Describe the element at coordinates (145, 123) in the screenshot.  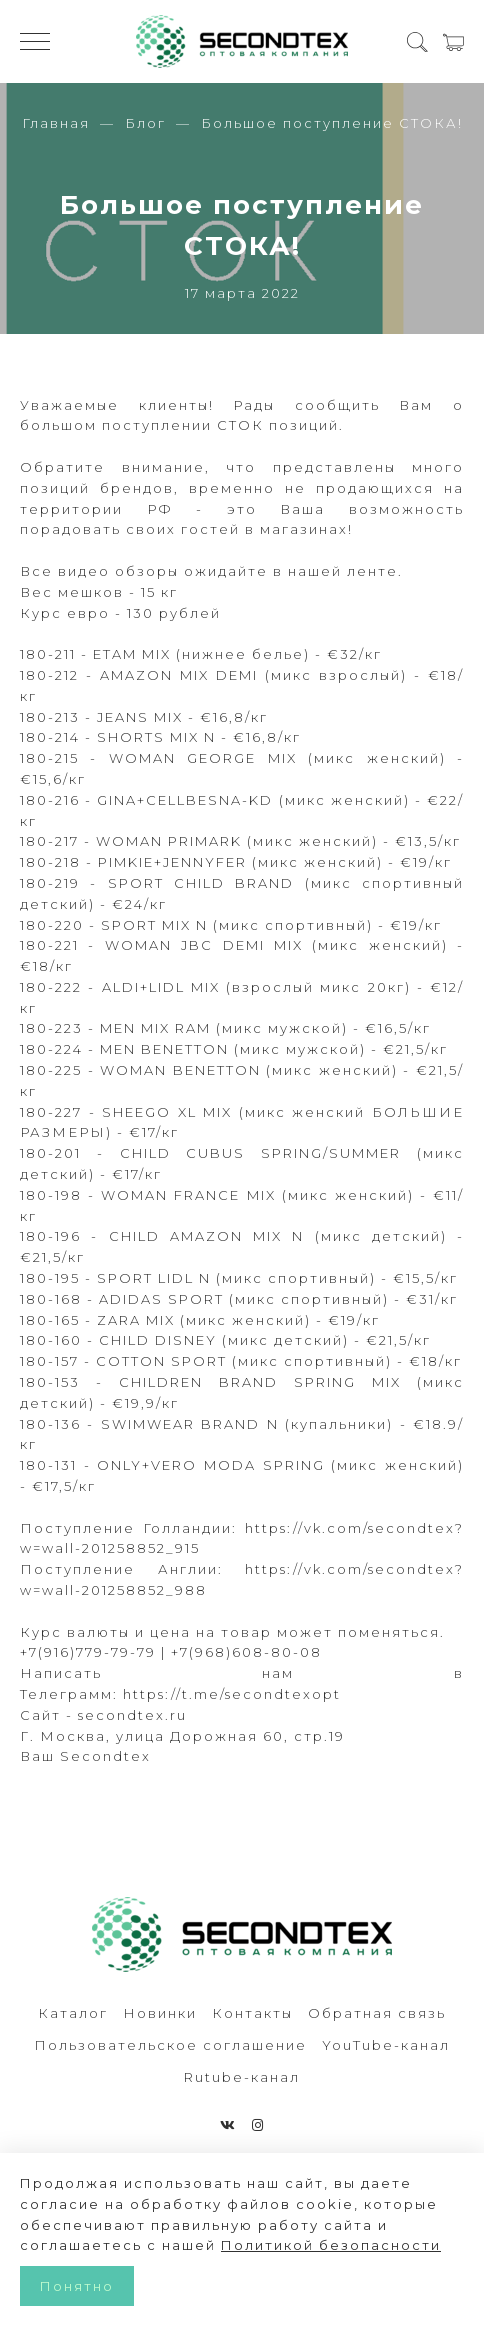
I see `Блог` at that location.